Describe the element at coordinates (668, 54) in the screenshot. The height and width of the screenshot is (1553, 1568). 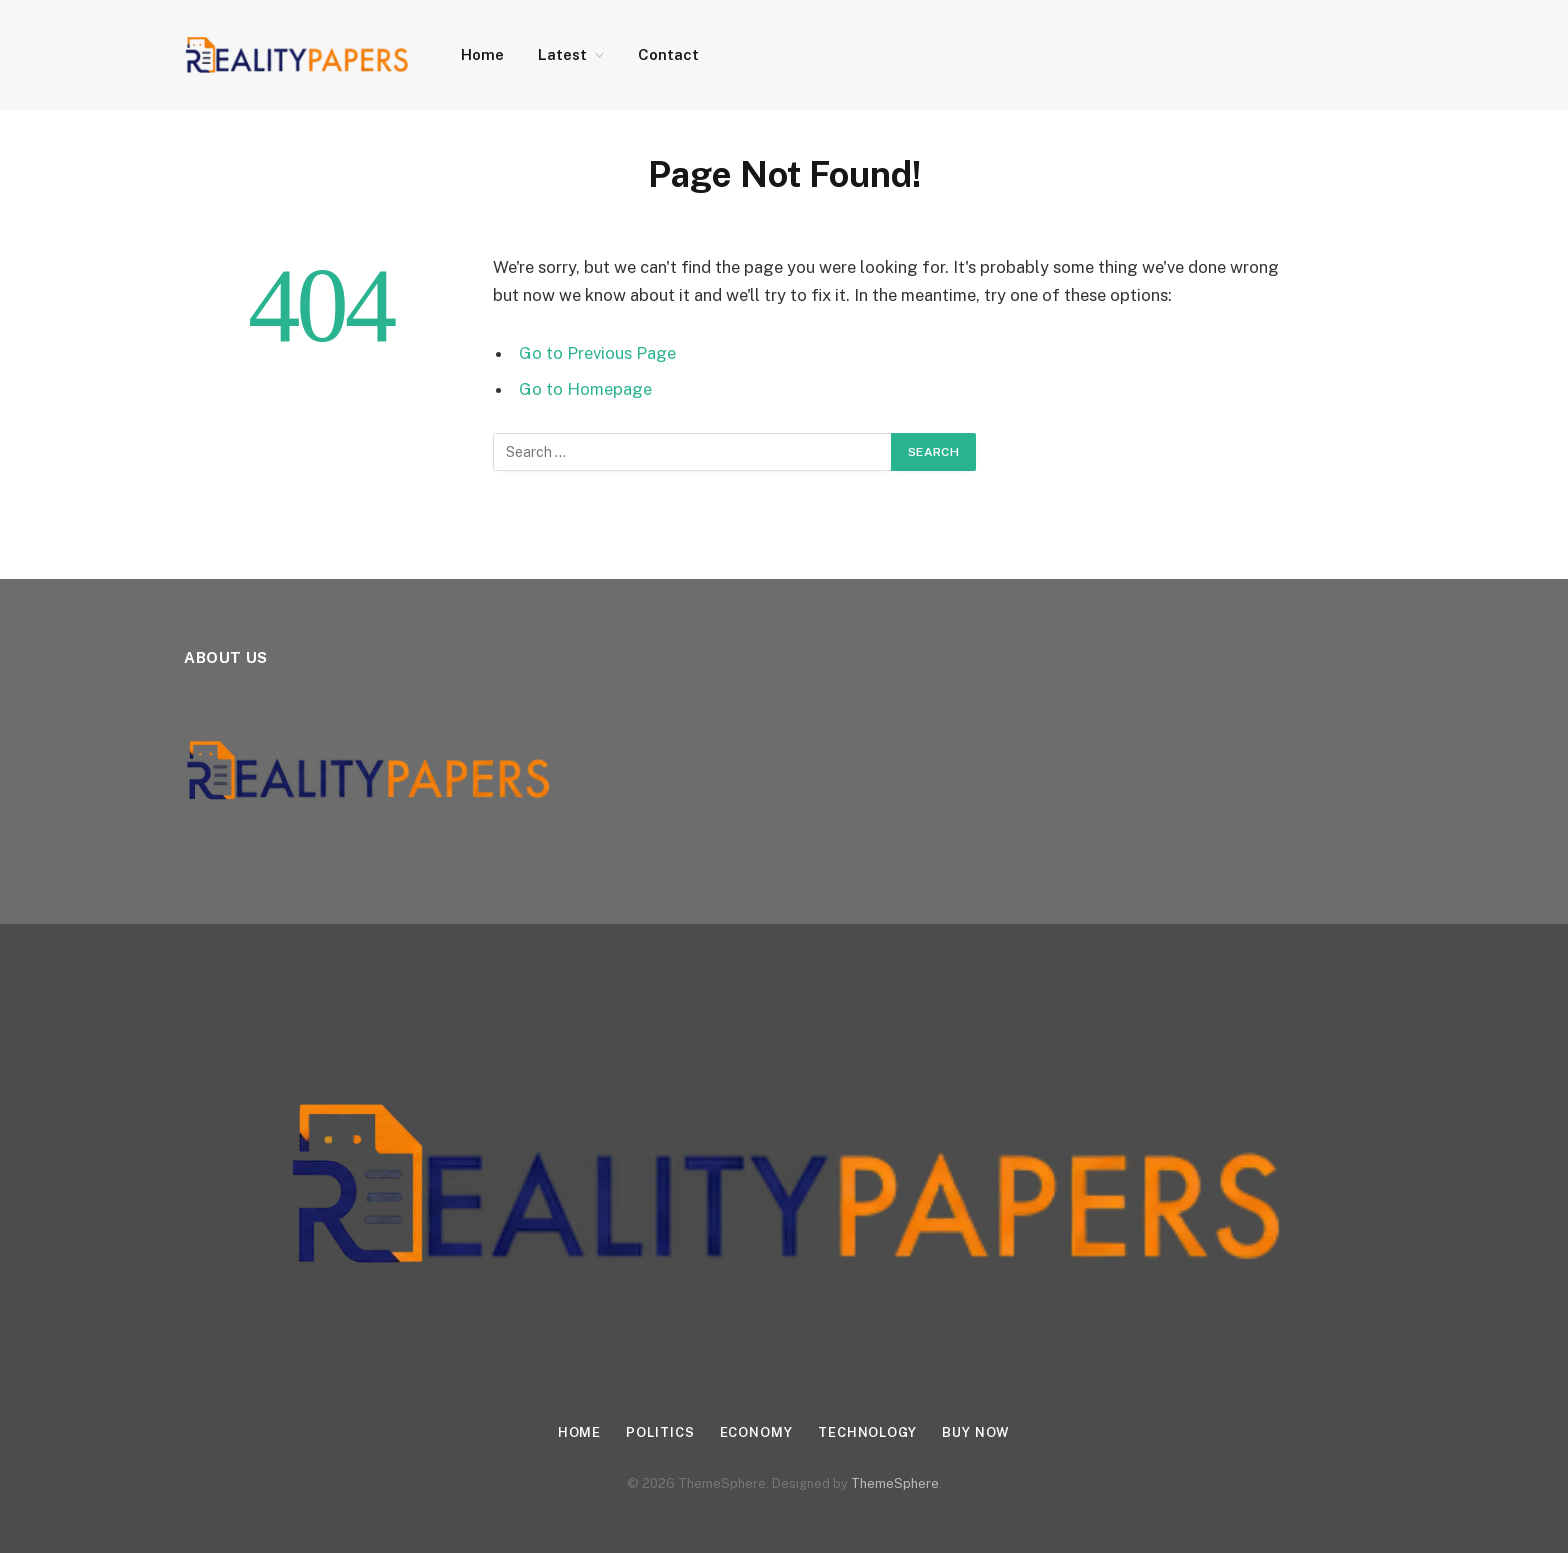
I see `Contact` at that location.